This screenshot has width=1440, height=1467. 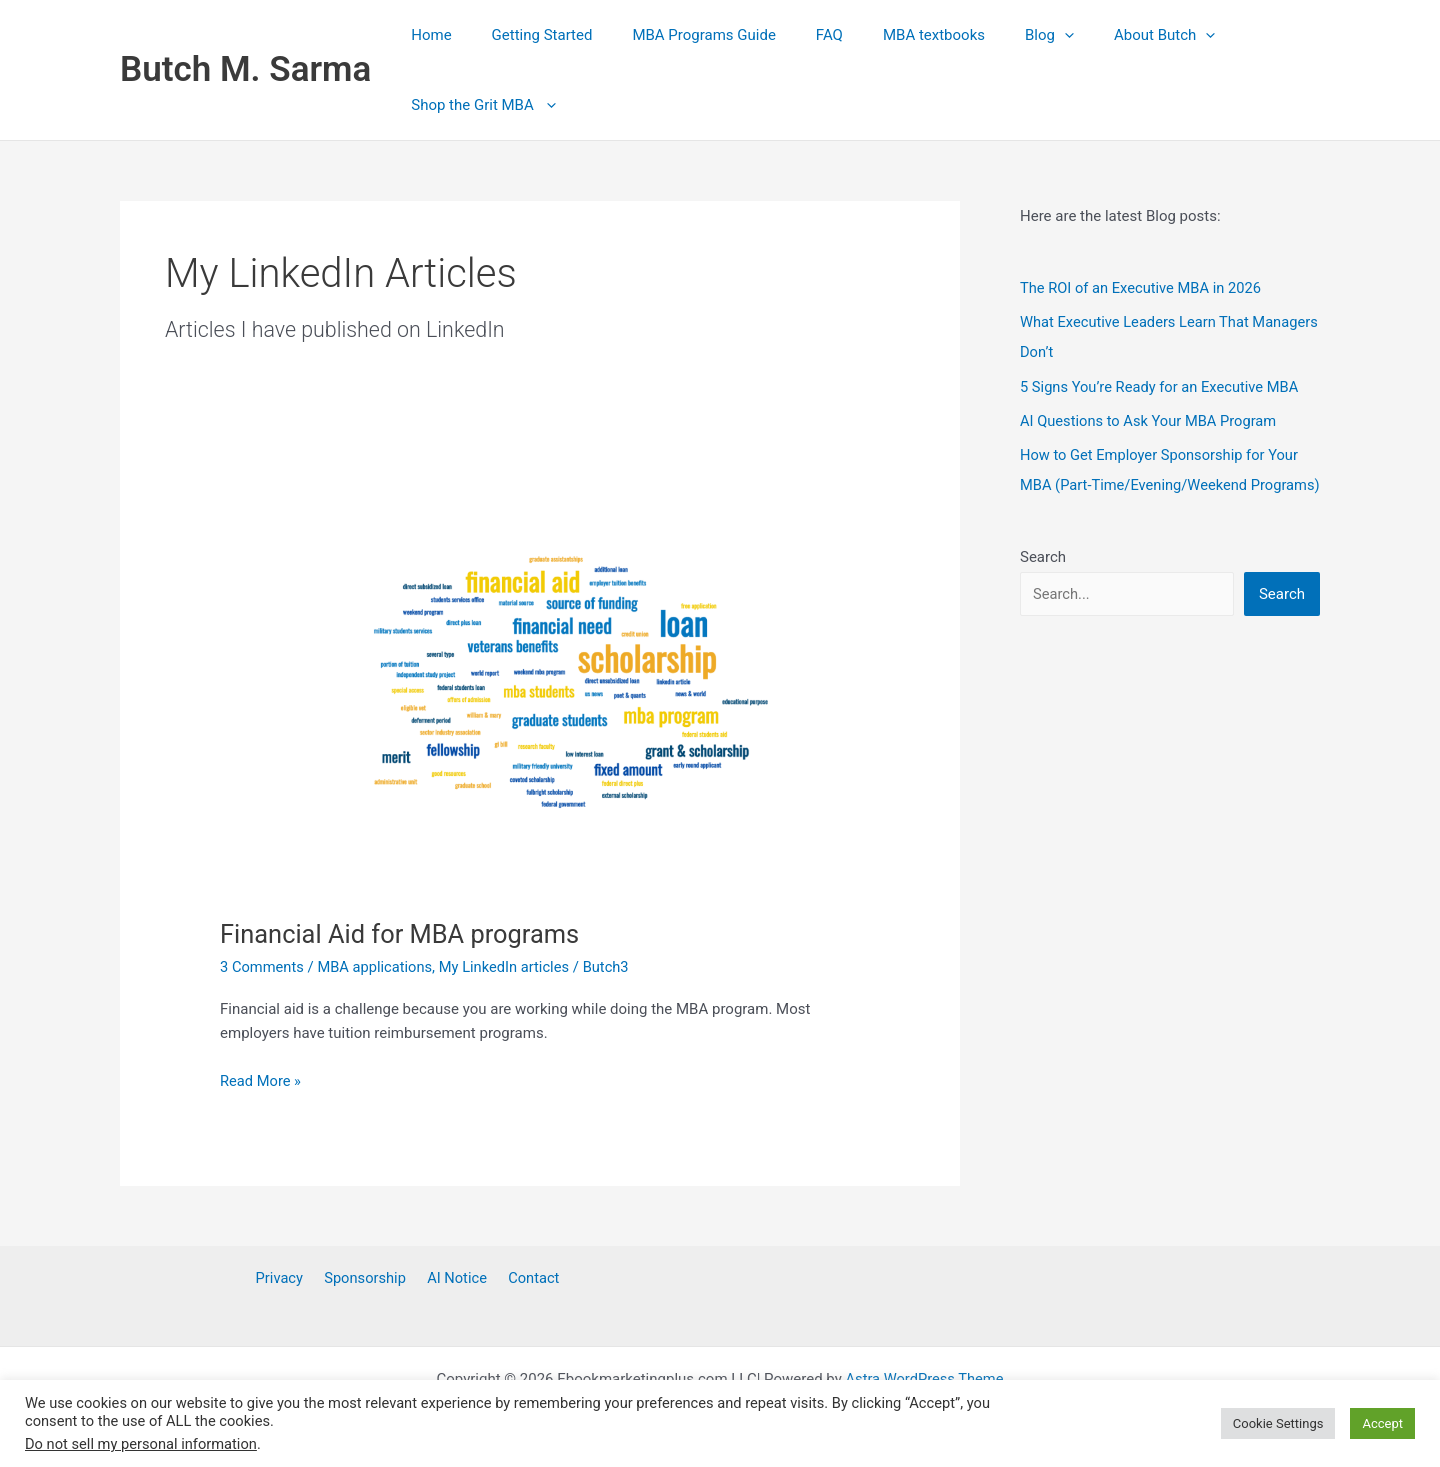 What do you see at coordinates (368, 1278) in the screenshot?
I see `Sponsorship` at bounding box center [368, 1278].